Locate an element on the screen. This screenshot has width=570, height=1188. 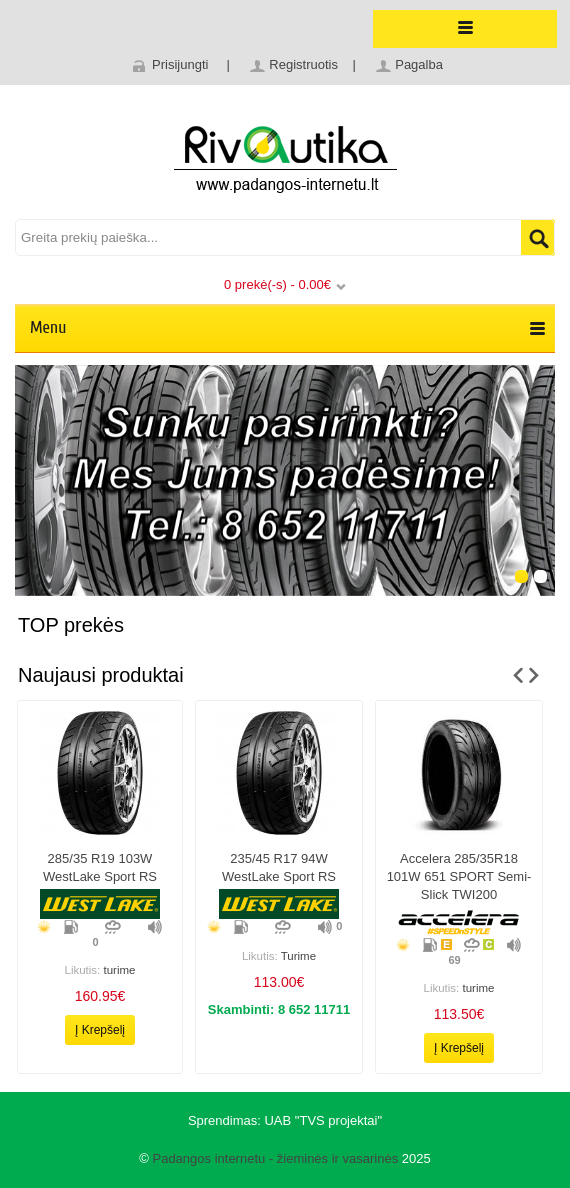
285/35 r19 103W WestLake Sport RS is located at coordinates (100, 867).